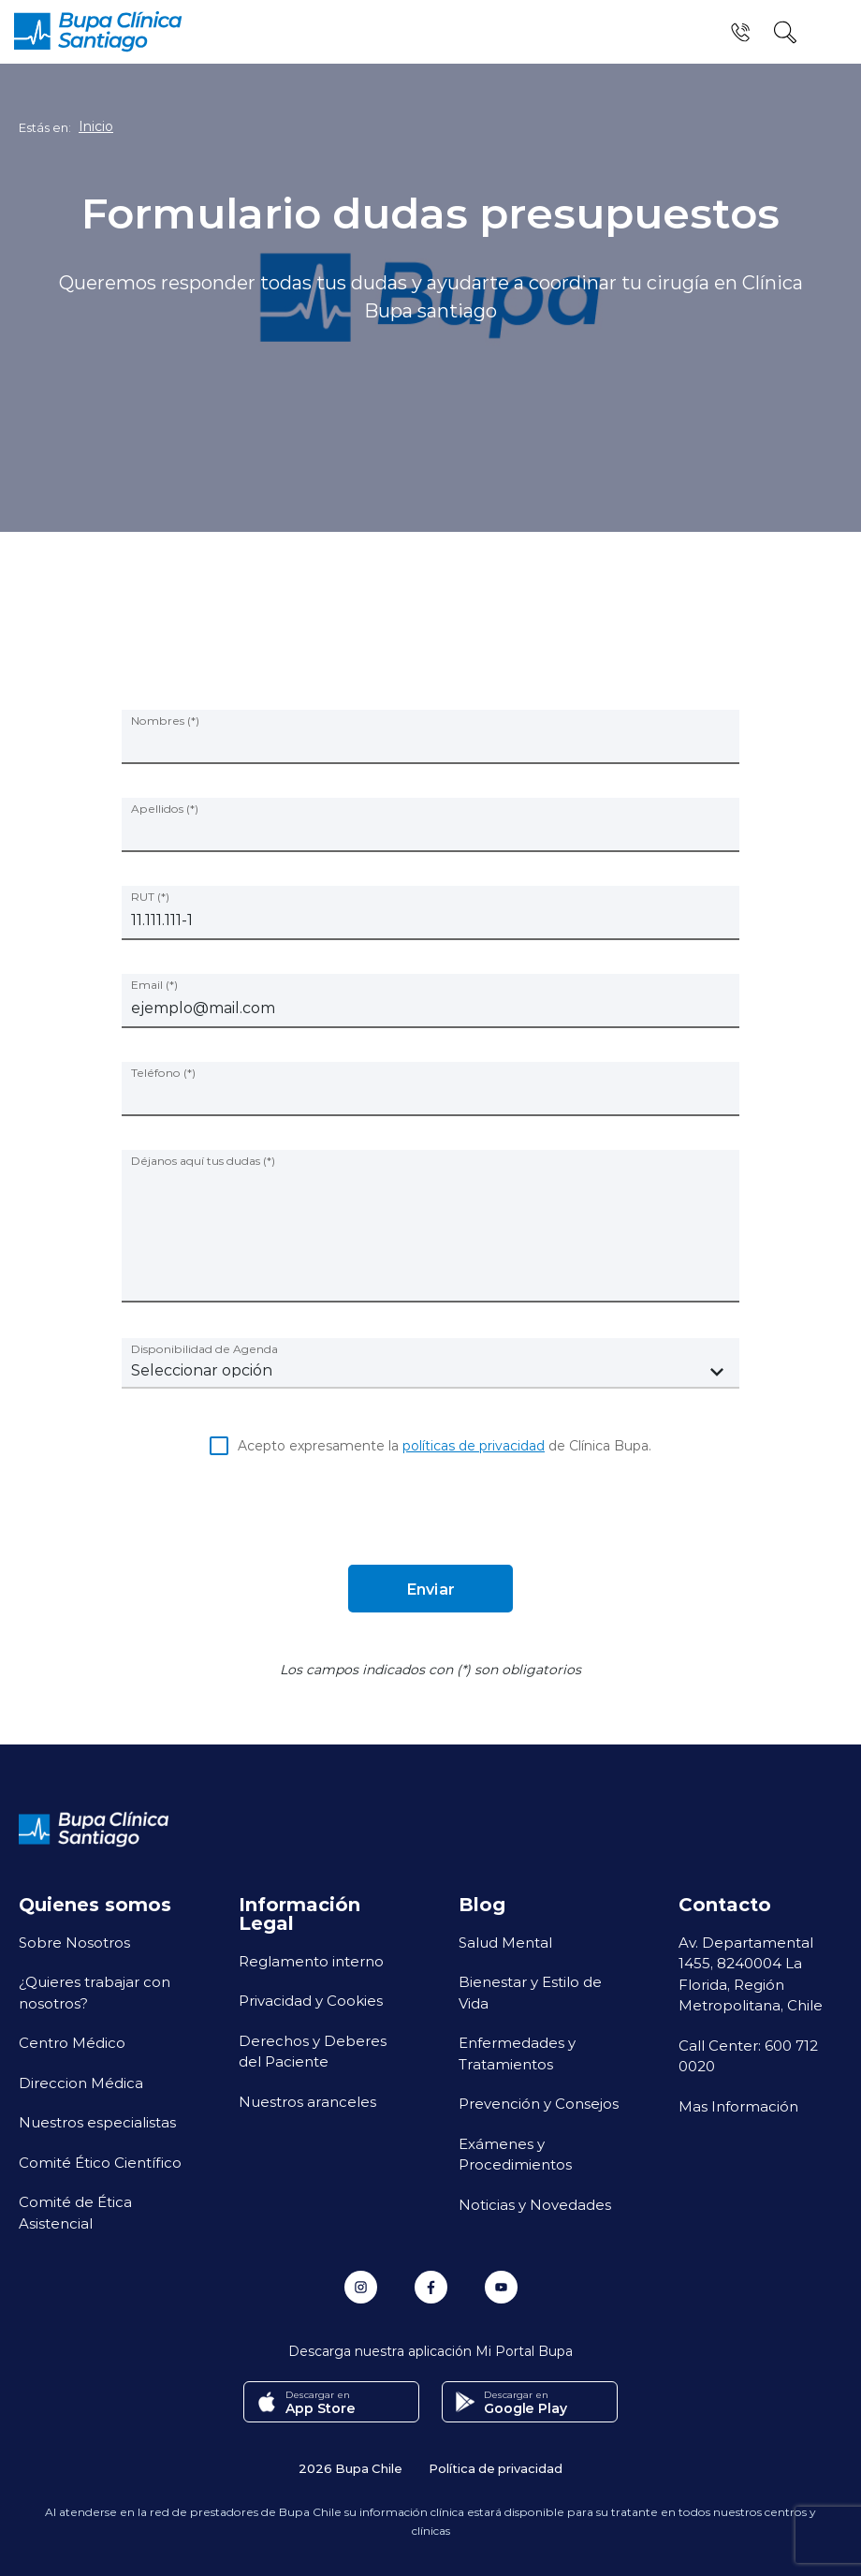  I want to click on políticas de privacidad, so click(473, 1445).